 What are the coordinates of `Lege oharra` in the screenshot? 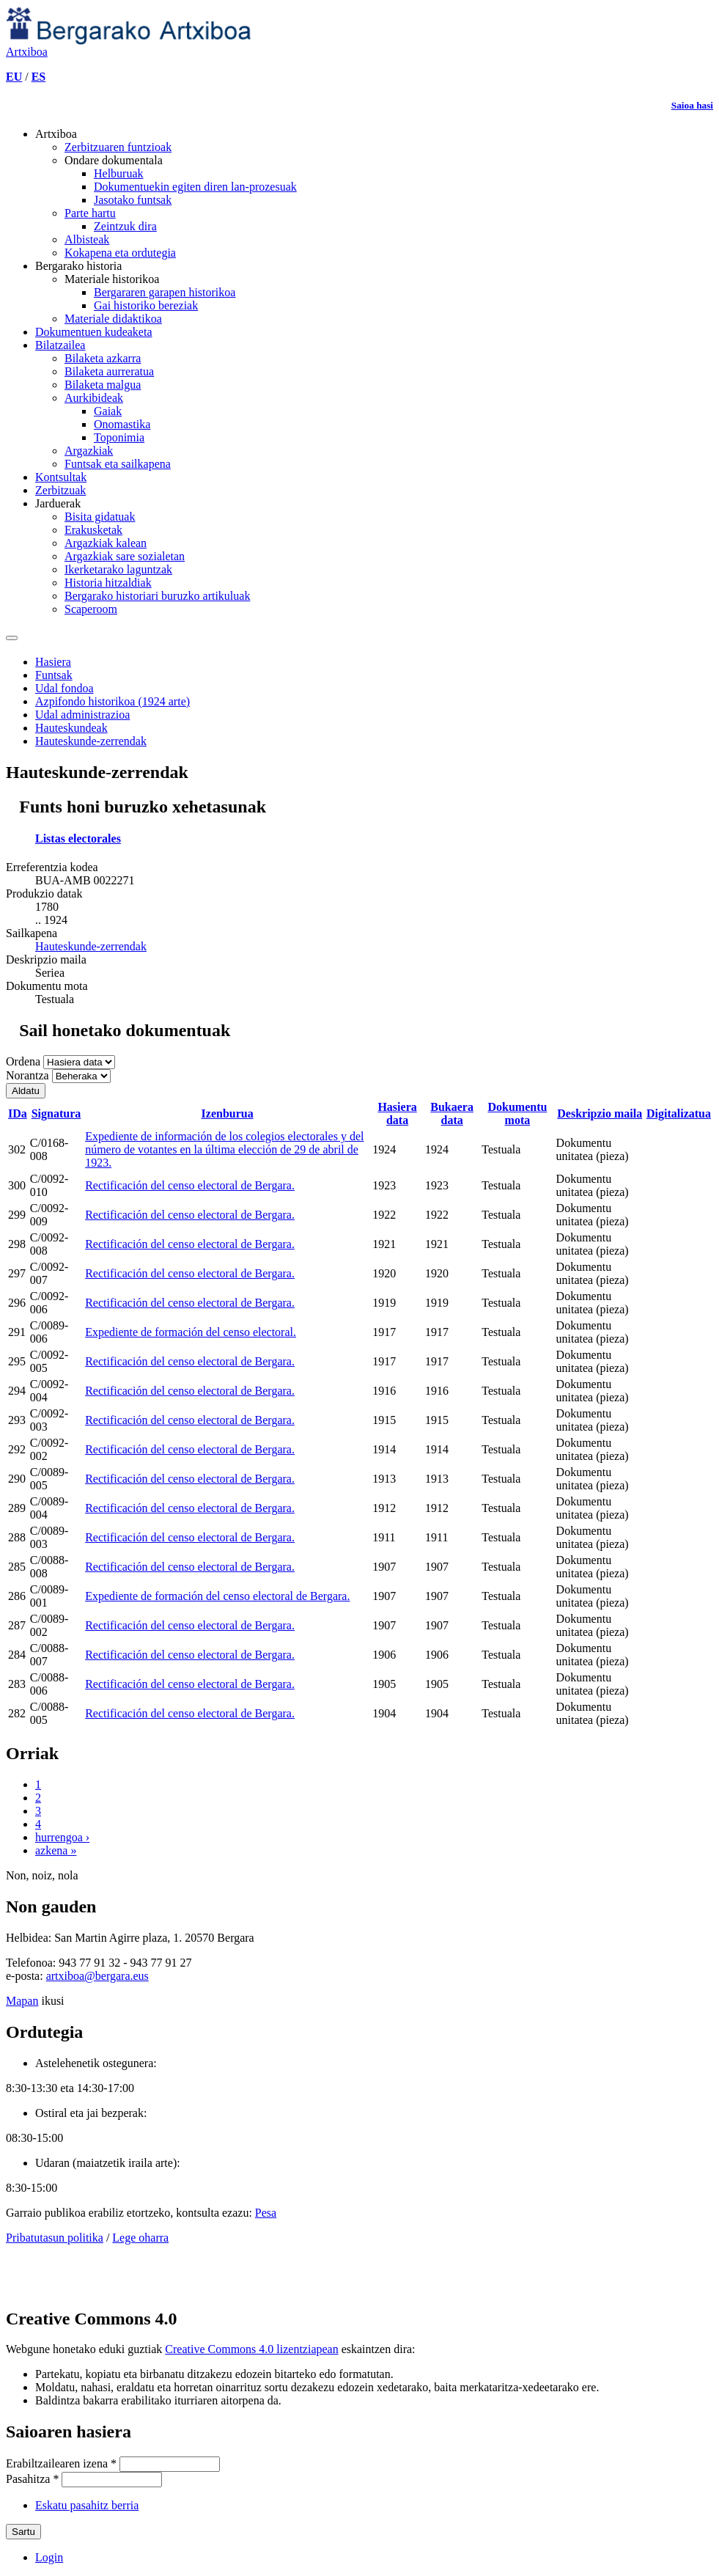 It's located at (140, 2237).